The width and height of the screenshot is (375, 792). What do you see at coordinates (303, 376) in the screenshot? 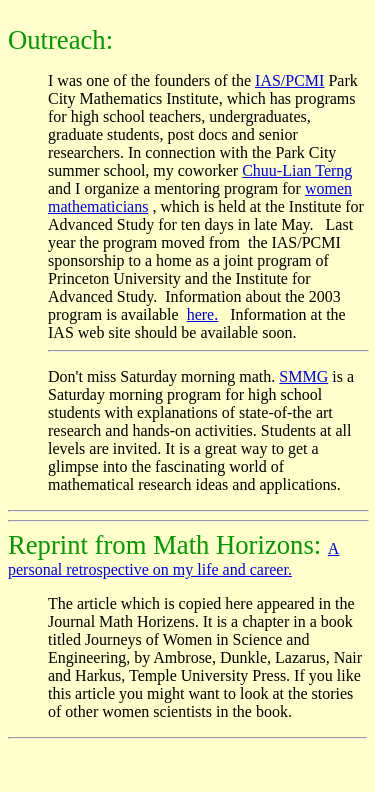
I see `SMMG` at bounding box center [303, 376].